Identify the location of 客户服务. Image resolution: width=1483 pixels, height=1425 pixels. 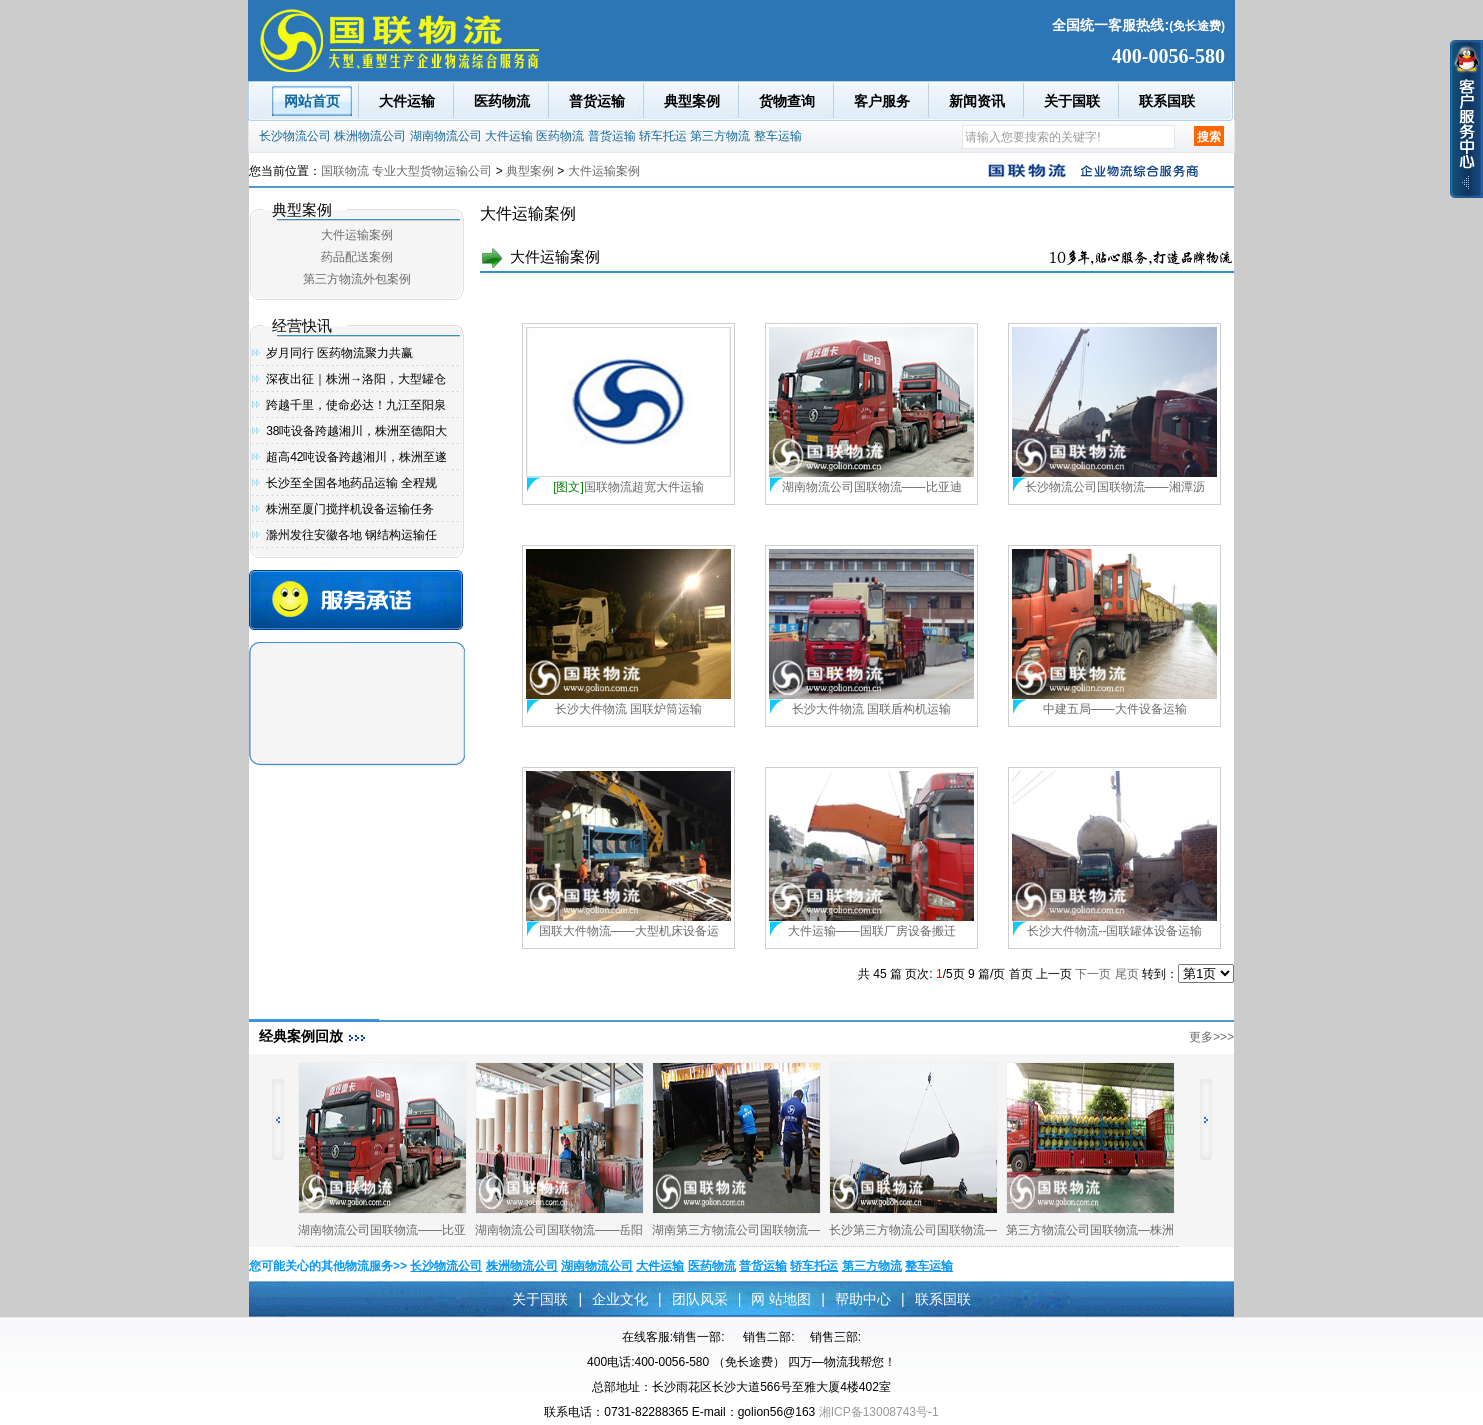
(882, 101).